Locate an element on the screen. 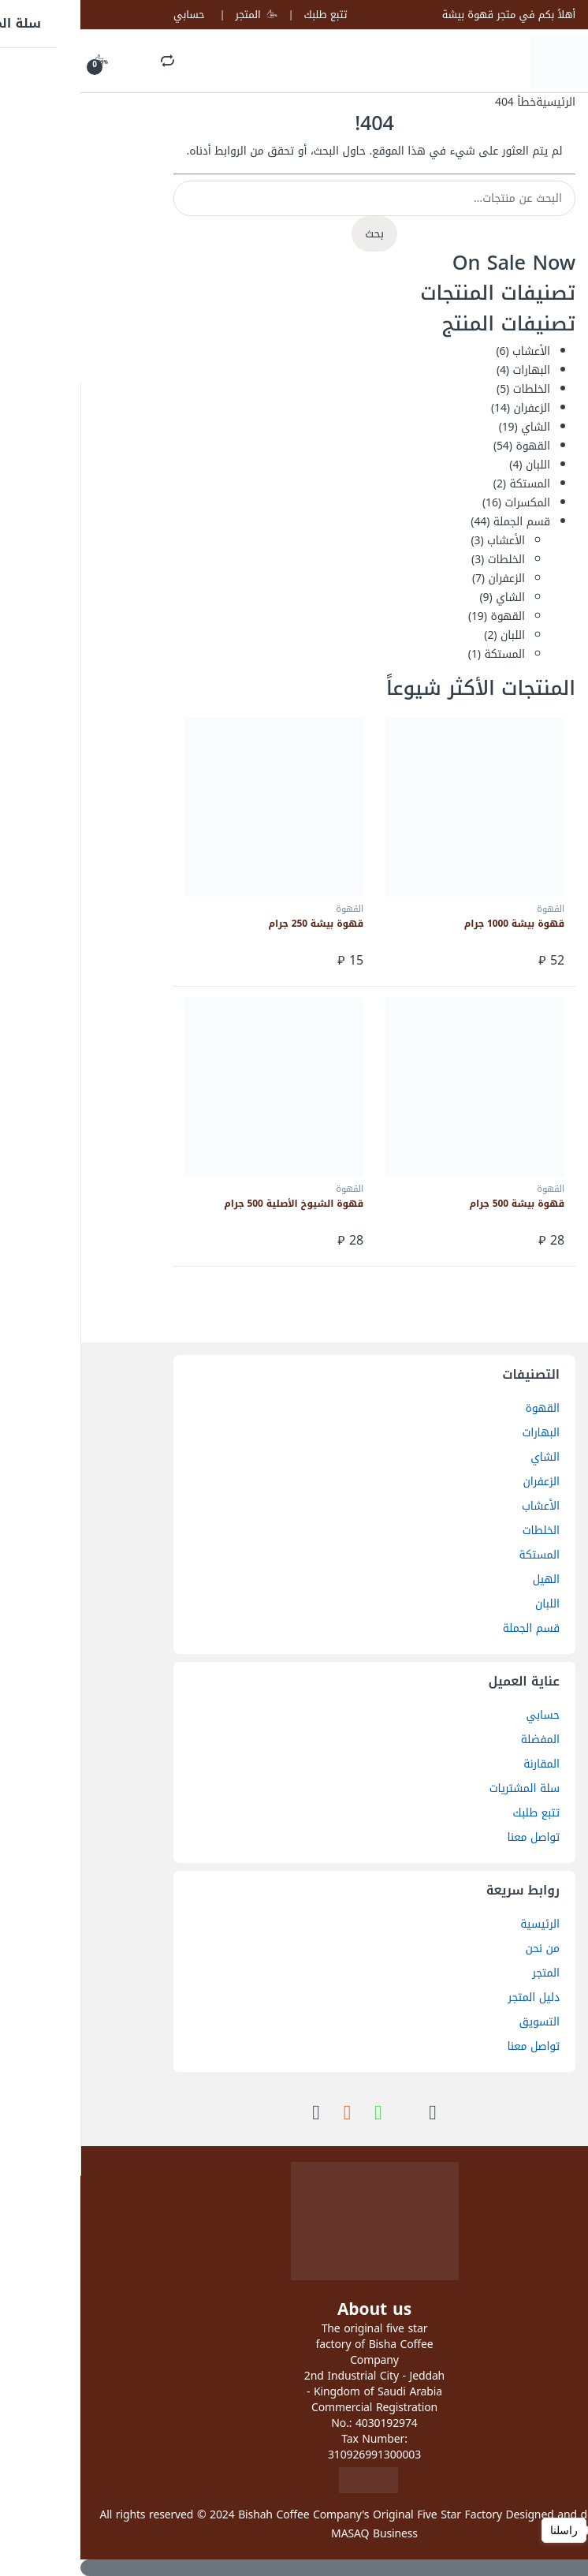  الشاي is located at coordinates (455, 427).